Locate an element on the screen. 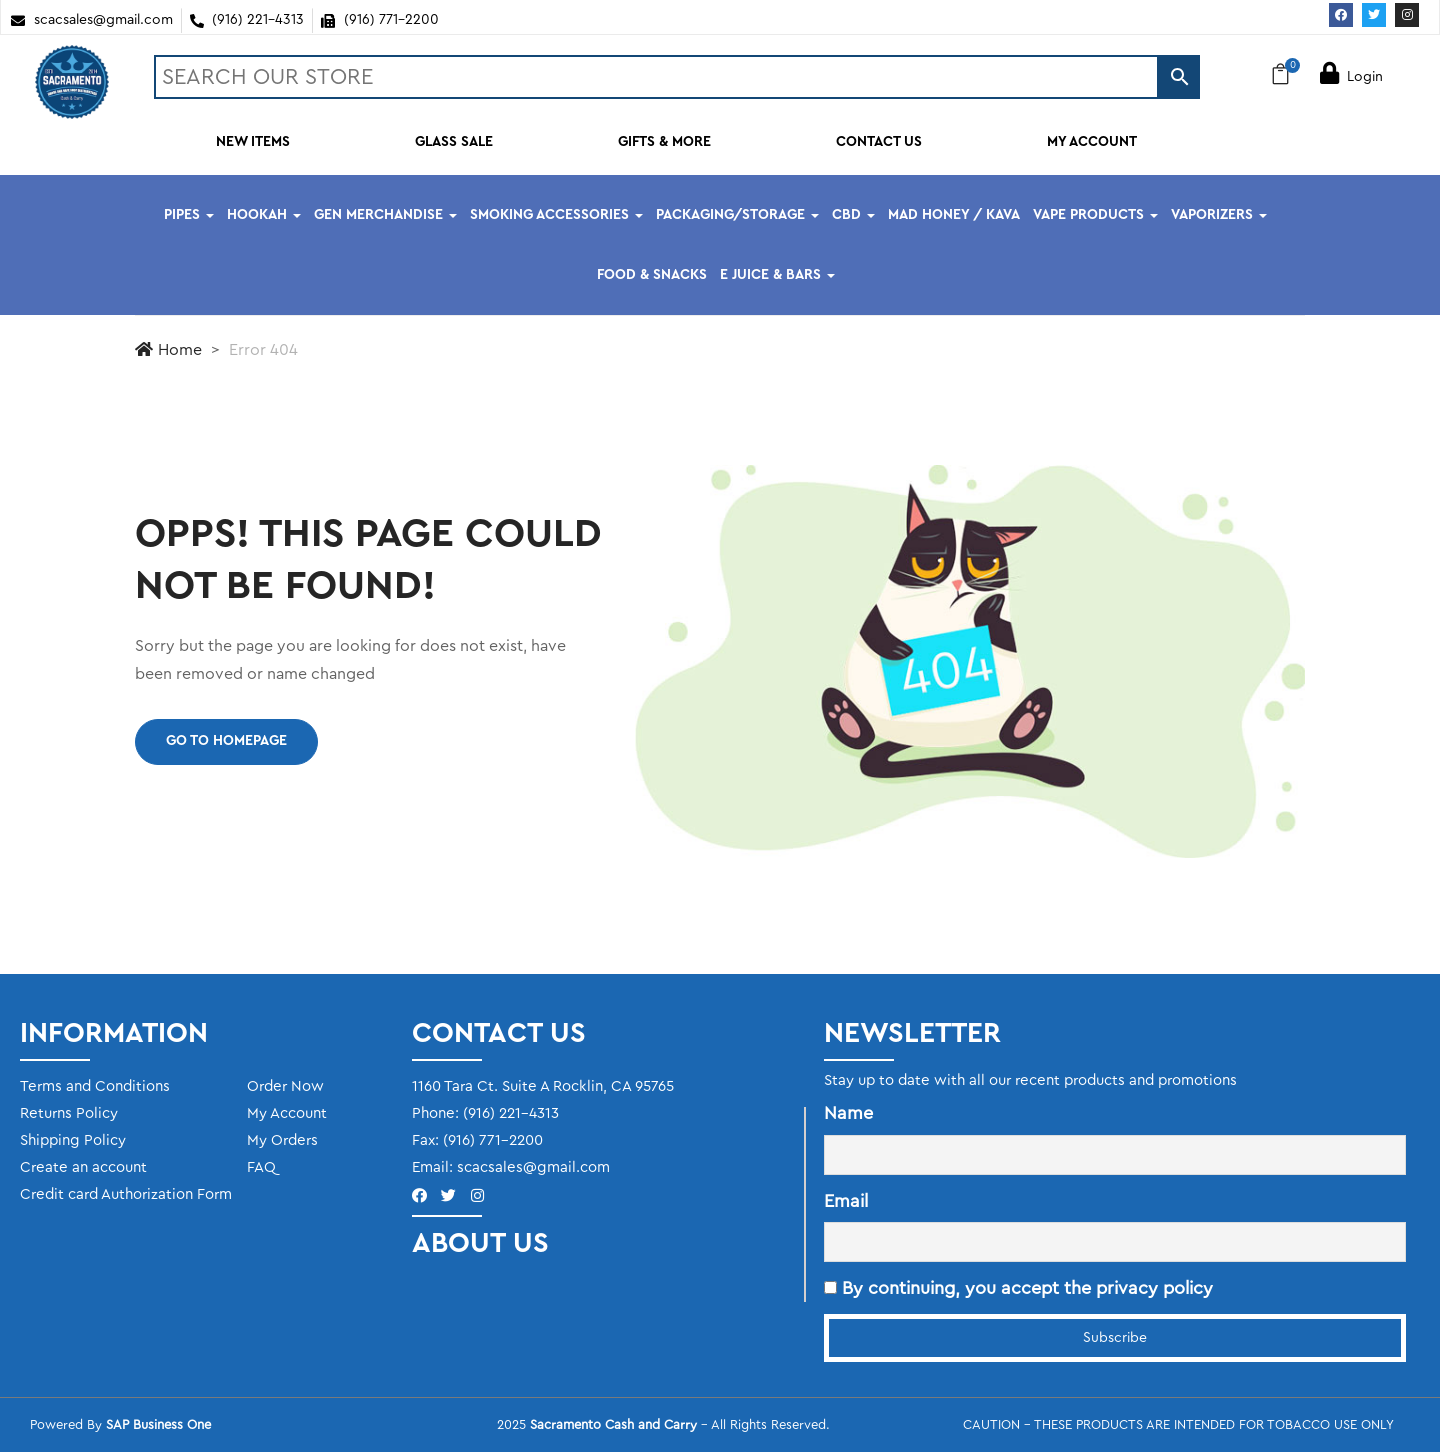 Image resolution: width=1440 pixels, height=1452 pixels. HOOKAH is located at coordinates (264, 215).